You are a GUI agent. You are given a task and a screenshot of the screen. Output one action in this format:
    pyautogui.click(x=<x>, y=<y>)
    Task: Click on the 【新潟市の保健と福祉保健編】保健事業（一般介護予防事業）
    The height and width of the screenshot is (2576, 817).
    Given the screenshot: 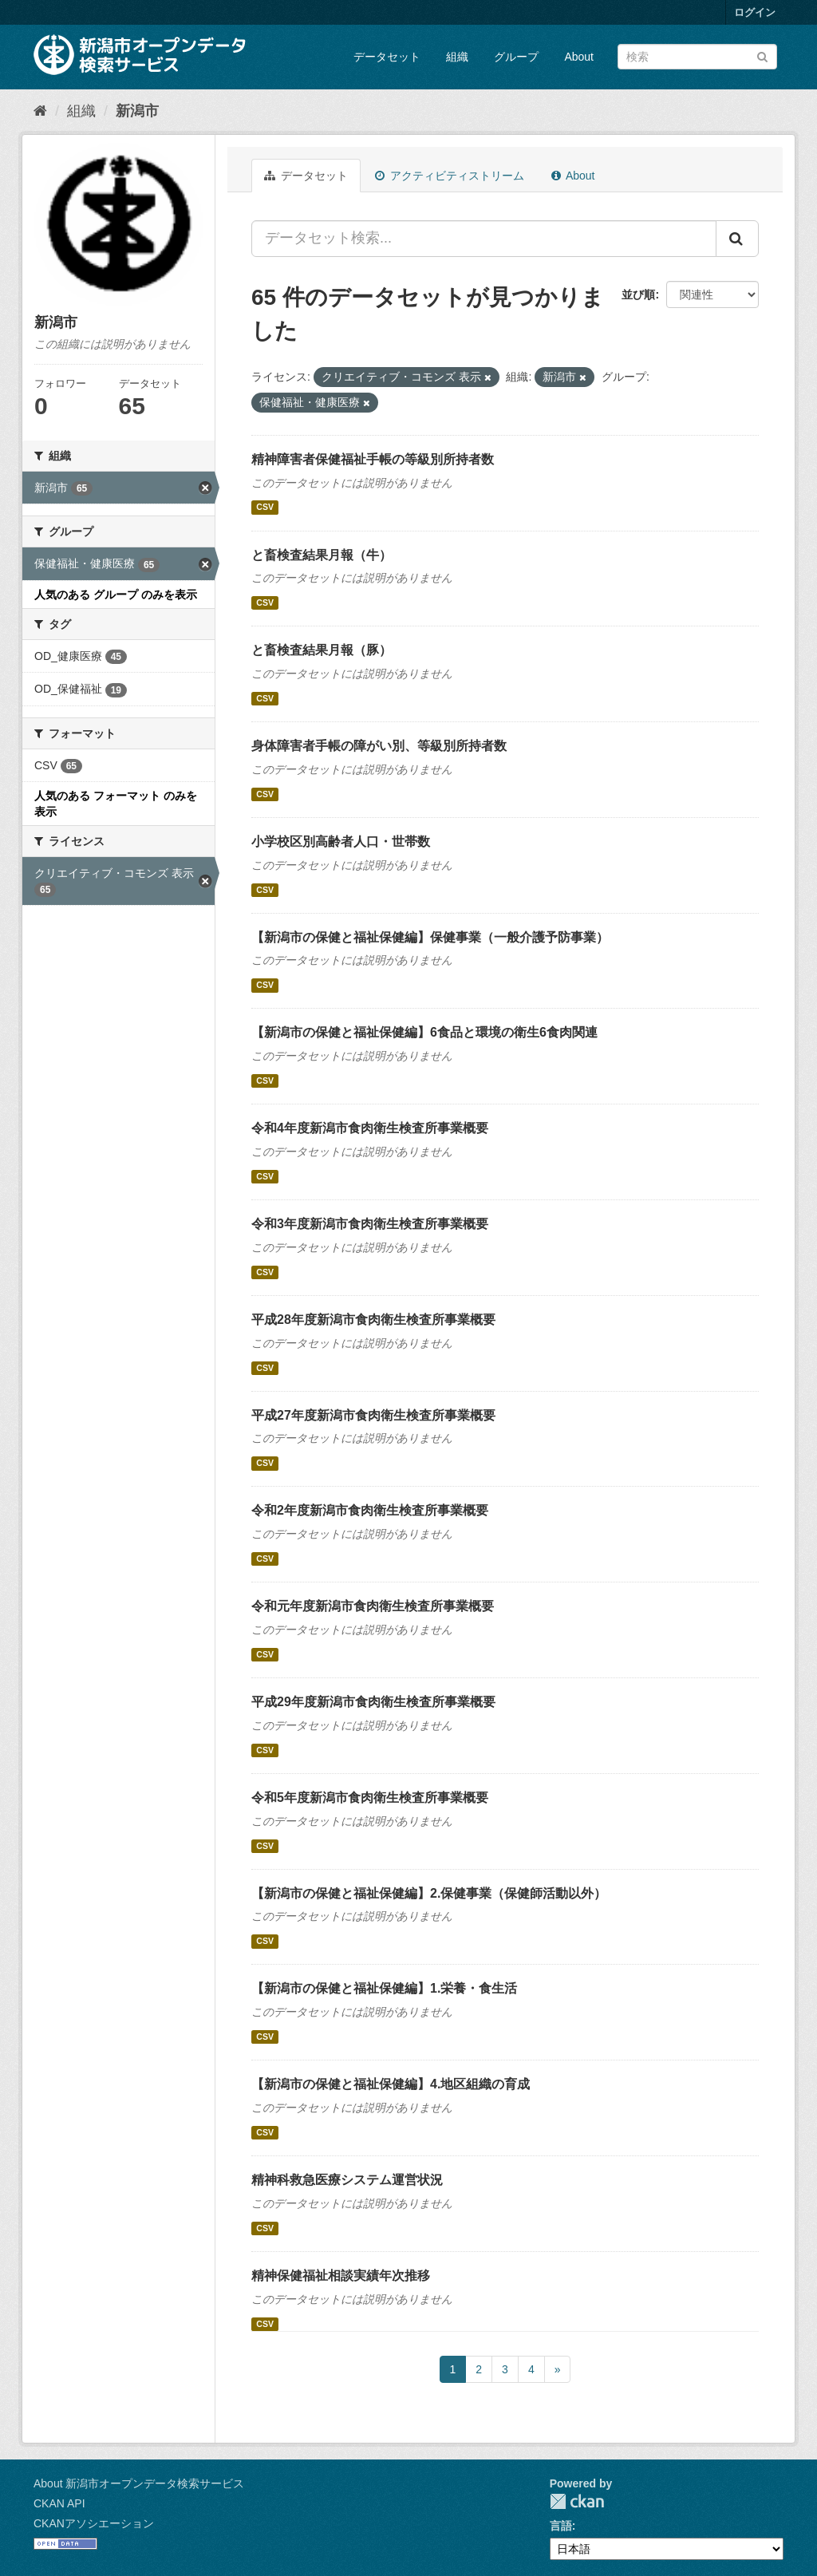 What is the action you would take?
    pyautogui.click(x=430, y=937)
    